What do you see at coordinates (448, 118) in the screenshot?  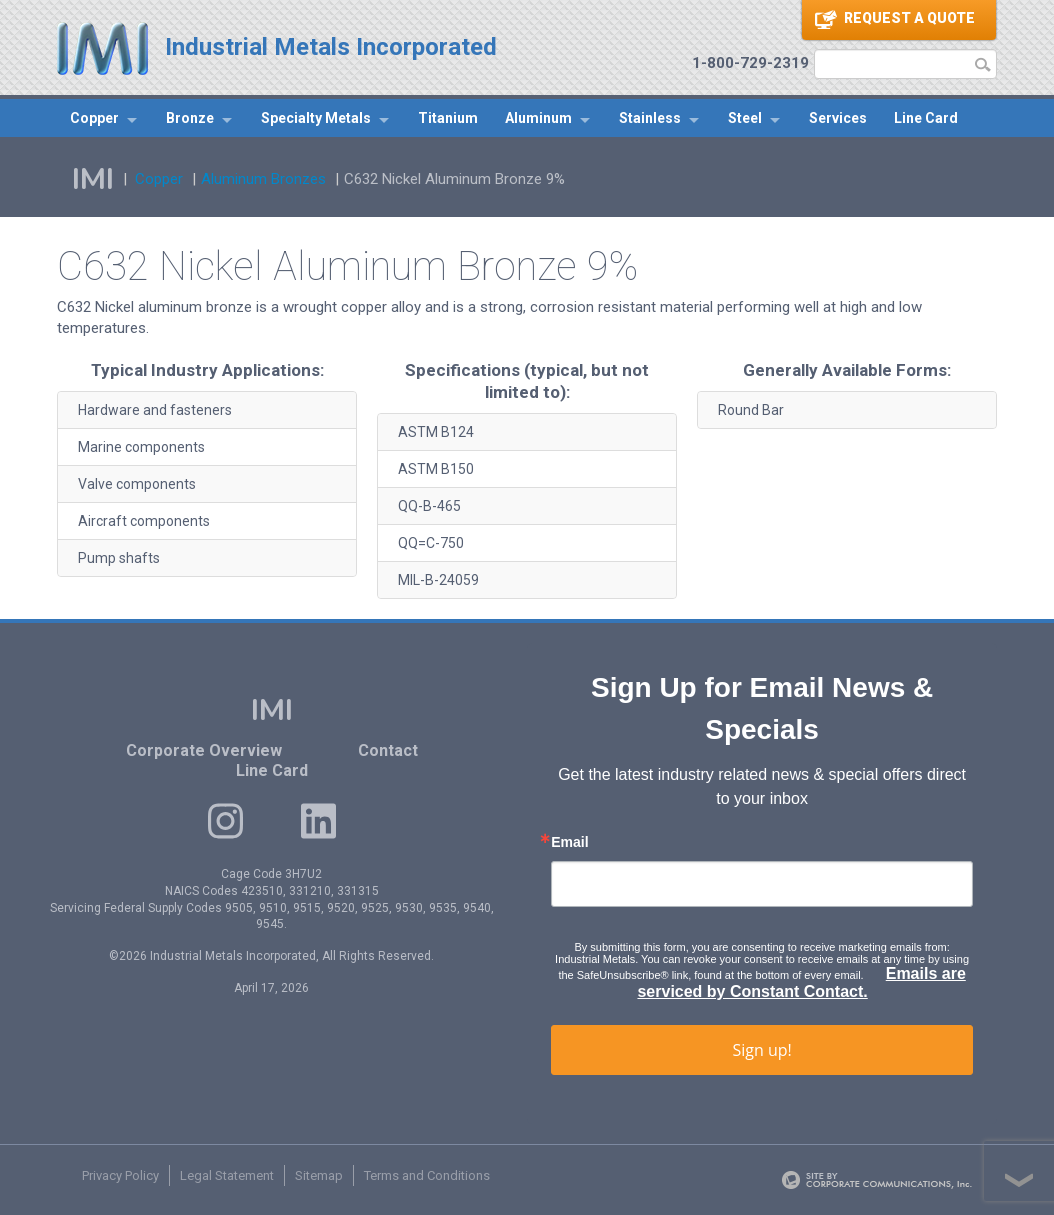 I see `Titanium` at bounding box center [448, 118].